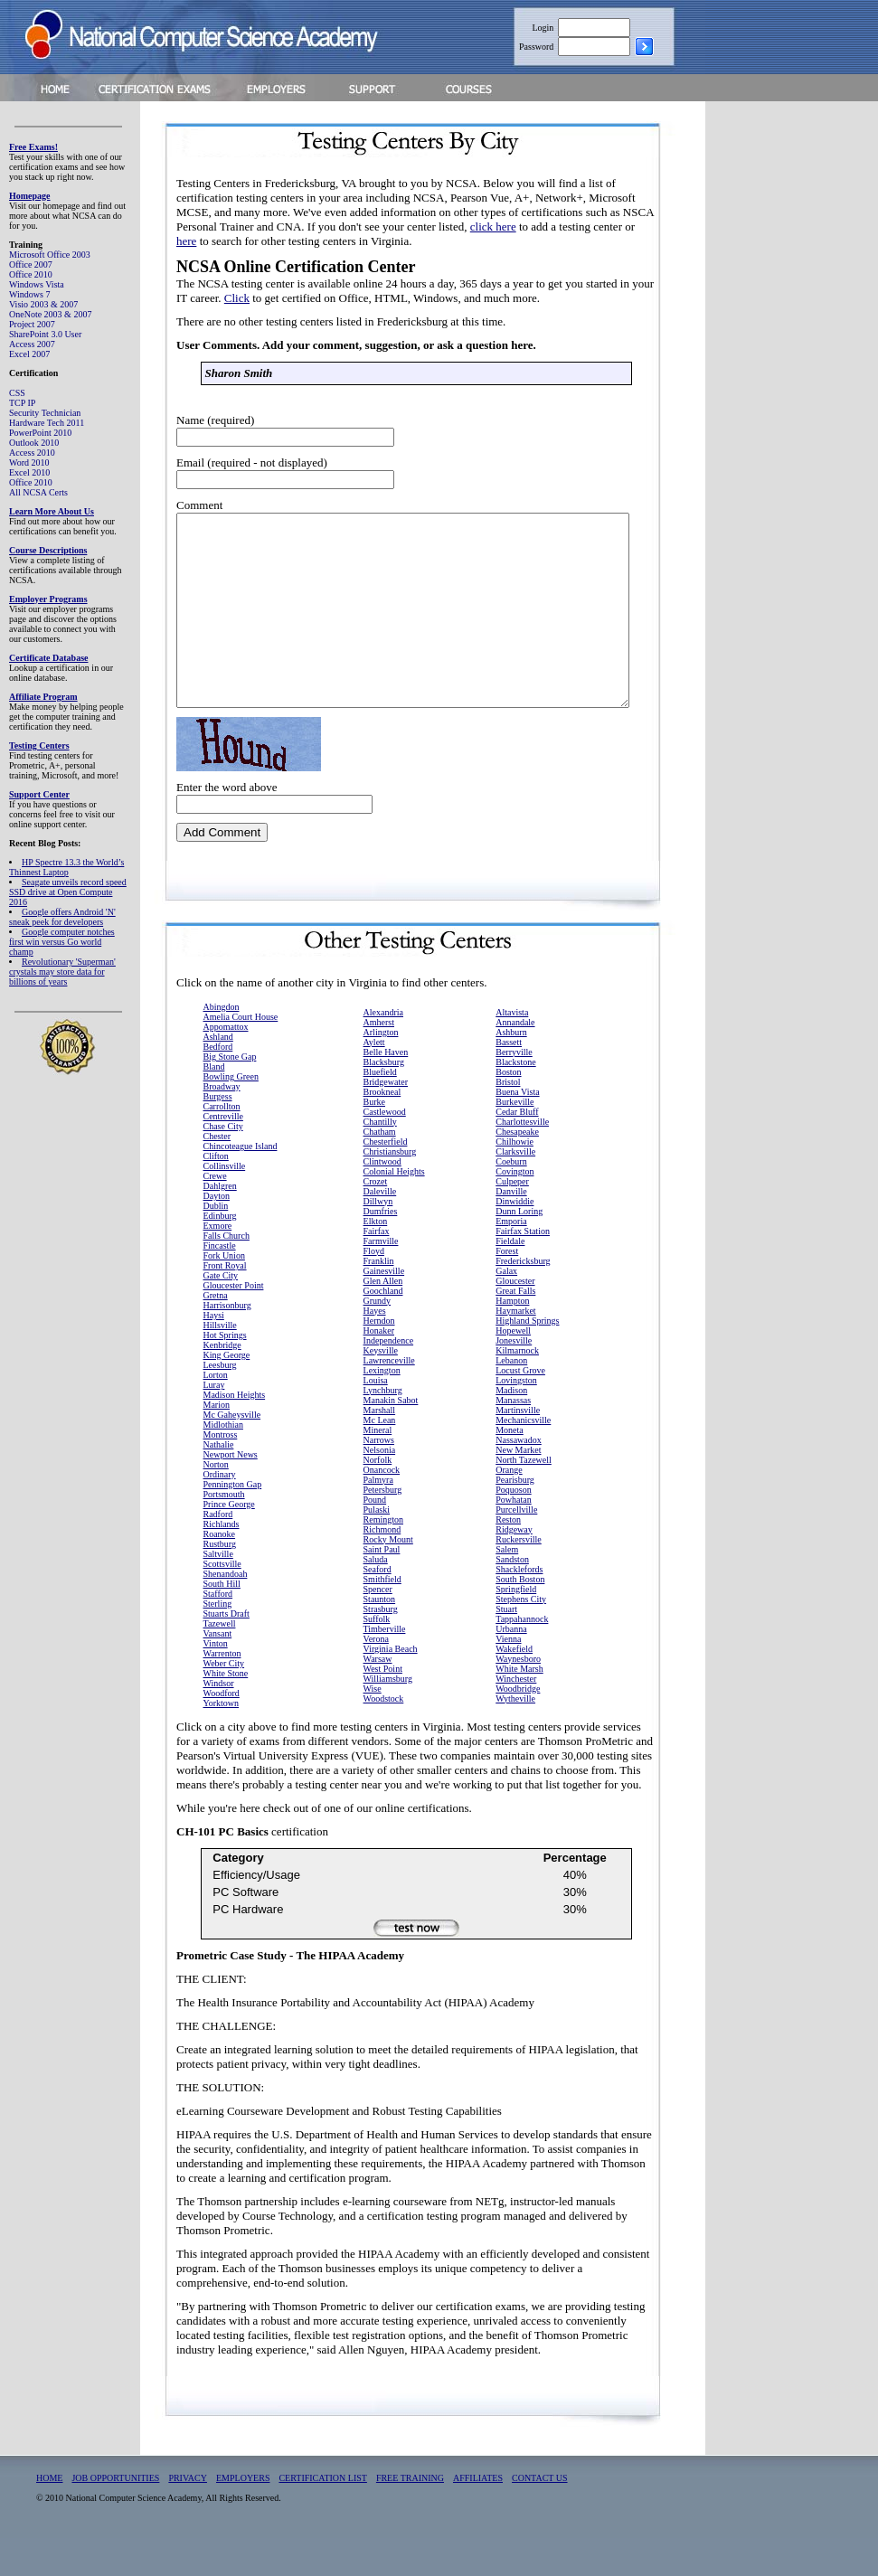  What do you see at coordinates (377, 1627) in the screenshot?
I see `Spencer` at bounding box center [377, 1627].